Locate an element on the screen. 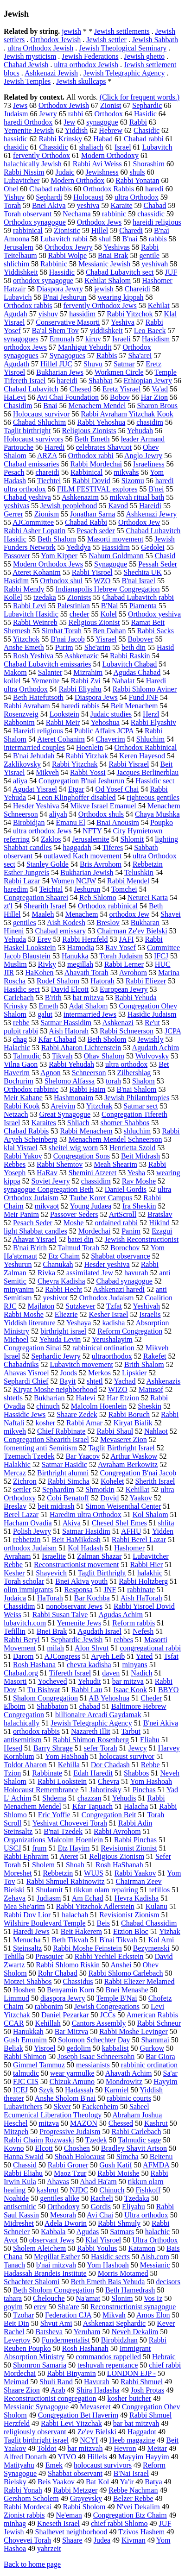 Image resolution: width=185 pixels, height=2576 pixels. Rodef Shalom is located at coordinates (58, 981).